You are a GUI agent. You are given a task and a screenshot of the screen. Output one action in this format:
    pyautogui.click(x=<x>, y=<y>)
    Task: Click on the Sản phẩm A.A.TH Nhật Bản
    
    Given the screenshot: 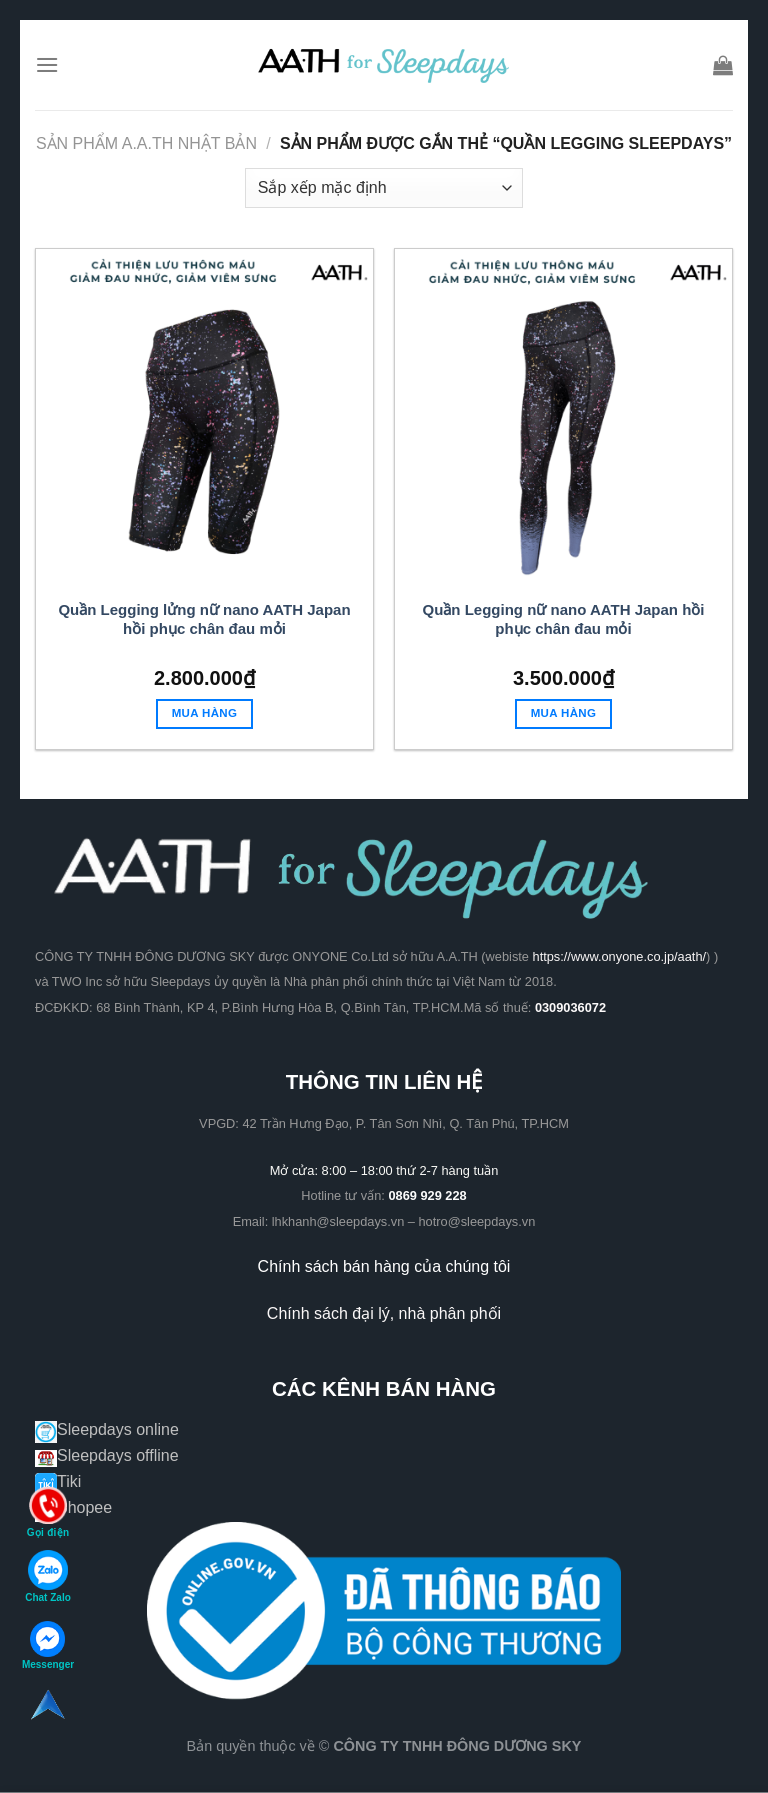 What is the action you would take?
    pyautogui.click(x=146, y=143)
    